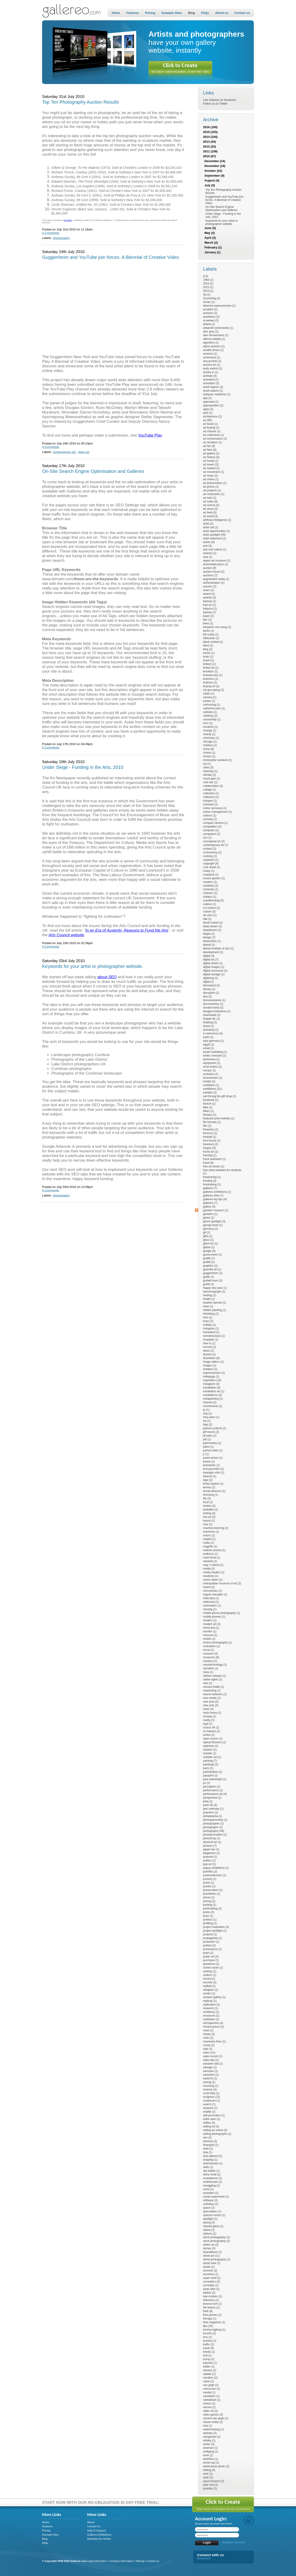 The image size is (296, 2576). Describe the element at coordinates (208, 283) in the screenshot. I see `2014 (1)` at that location.